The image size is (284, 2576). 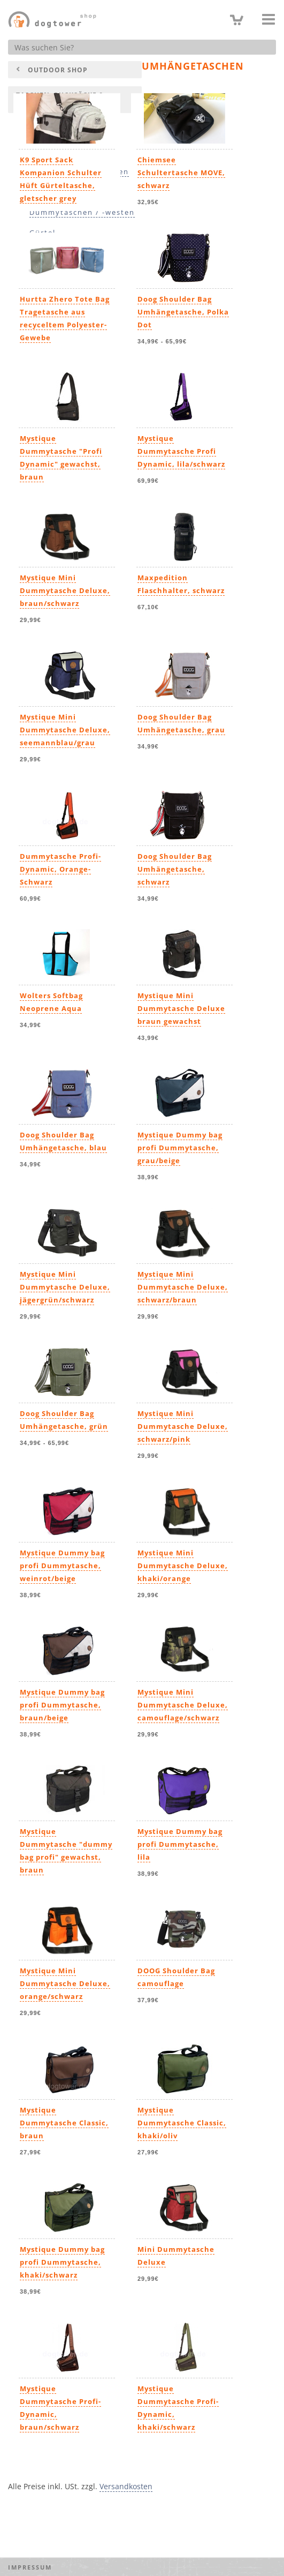 What do you see at coordinates (125, 2486) in the screenshot?
I see `Versandkosten` at bounding box center [125, 2486].